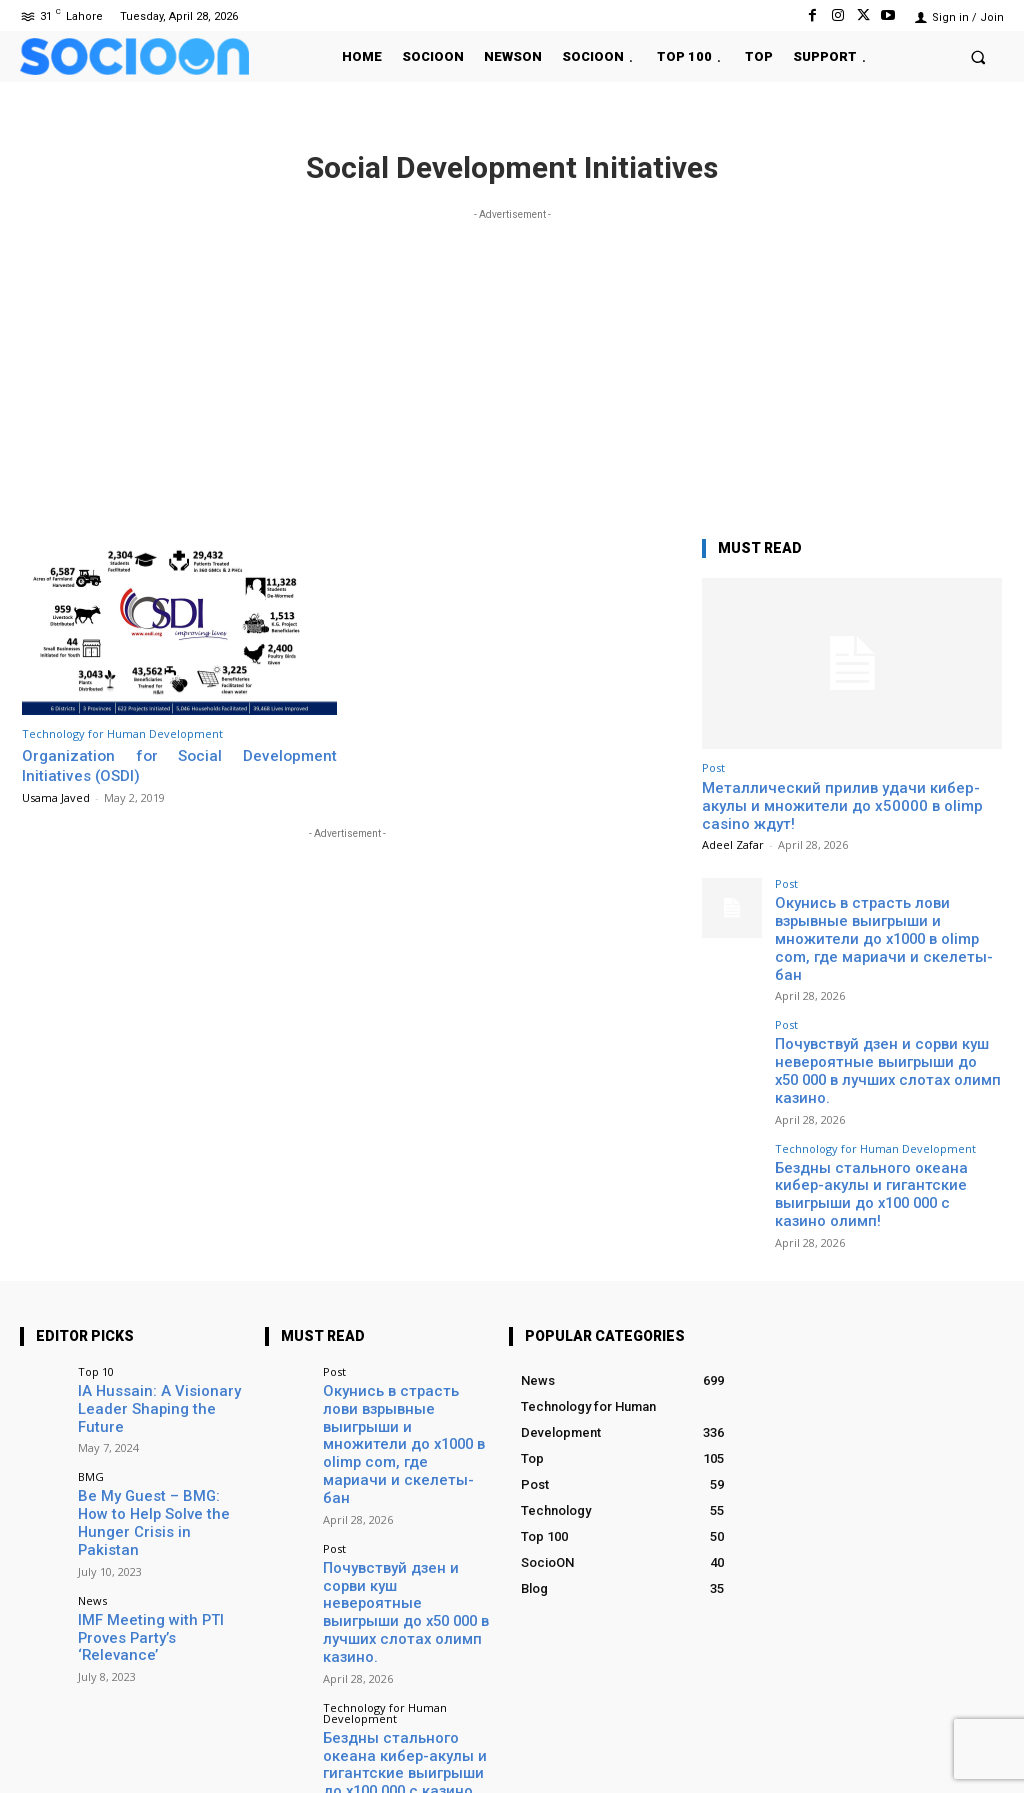 This screenshot has height=1793, width=1024. Describe the element at coordinates (978, 56) in the screenshot. I see `[button]` at that location.